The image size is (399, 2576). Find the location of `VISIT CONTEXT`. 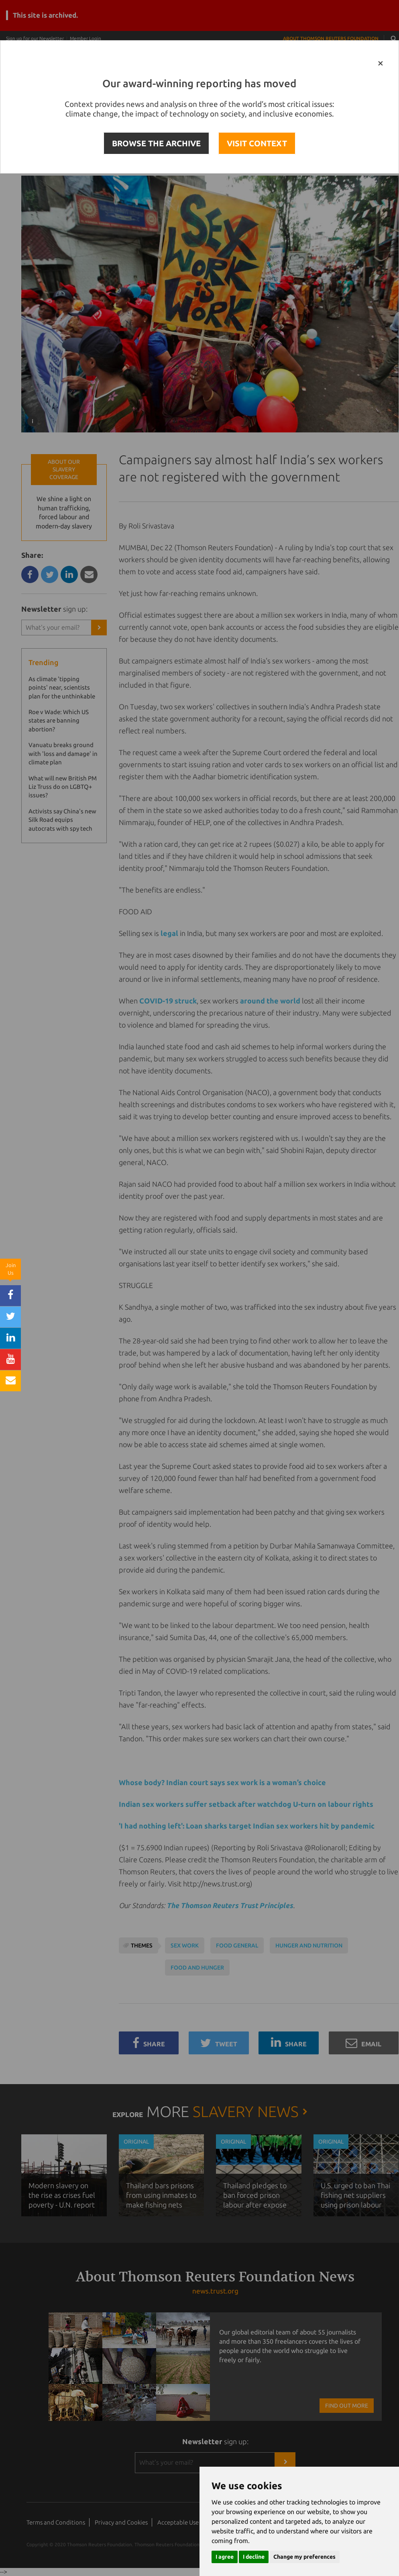

VISIT CONTEXT is located at coordinates (257, 143).